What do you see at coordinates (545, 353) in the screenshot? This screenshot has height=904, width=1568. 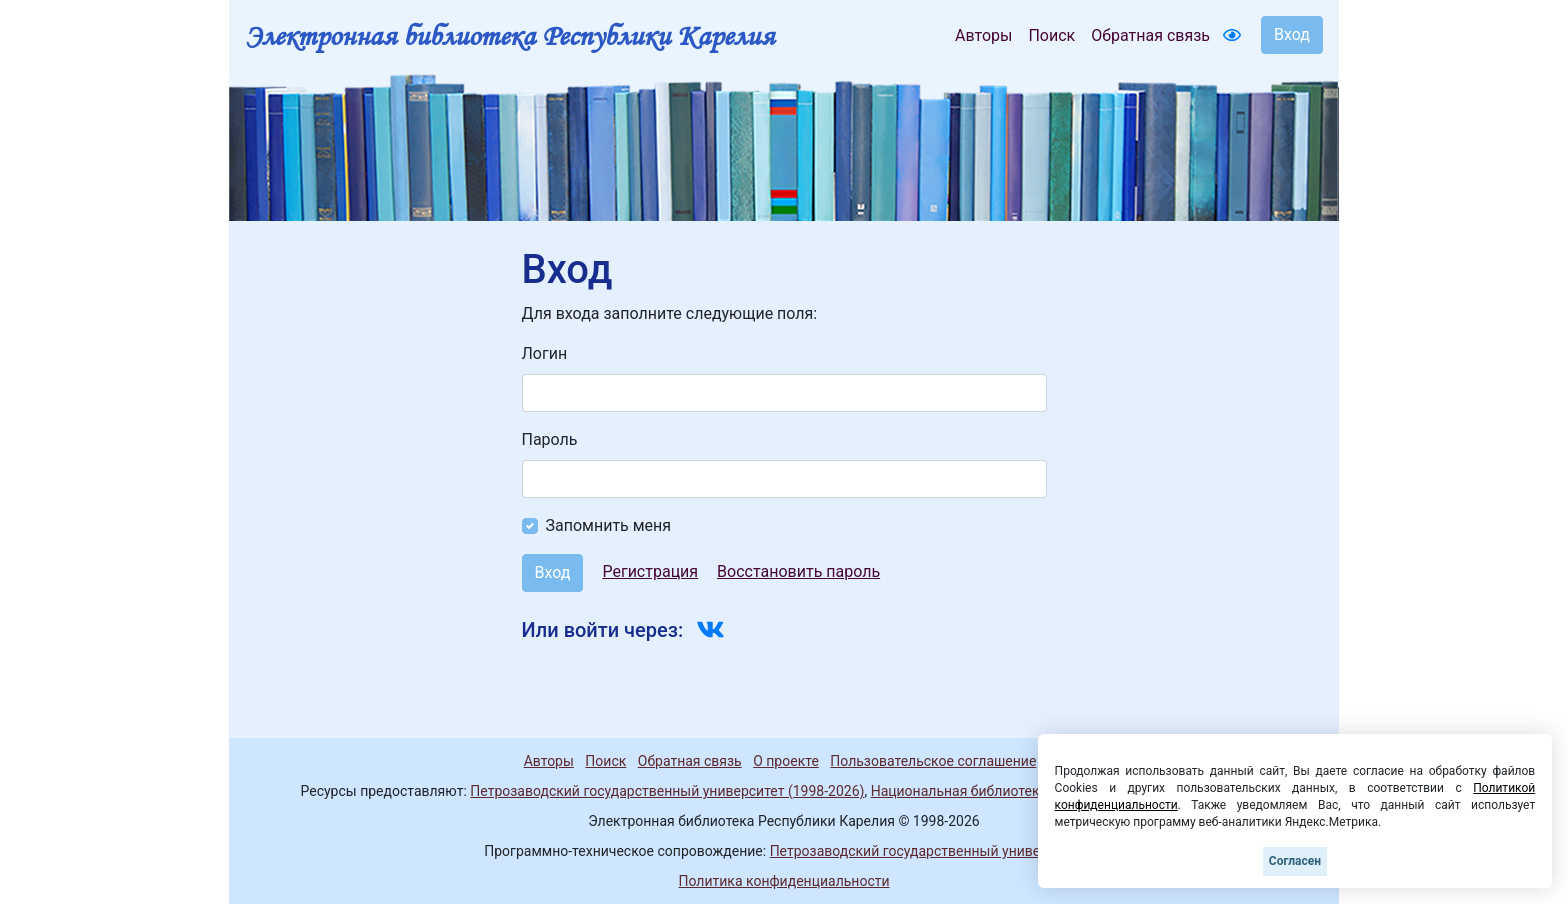 I see `Логин` at bounding box center [545, 353].